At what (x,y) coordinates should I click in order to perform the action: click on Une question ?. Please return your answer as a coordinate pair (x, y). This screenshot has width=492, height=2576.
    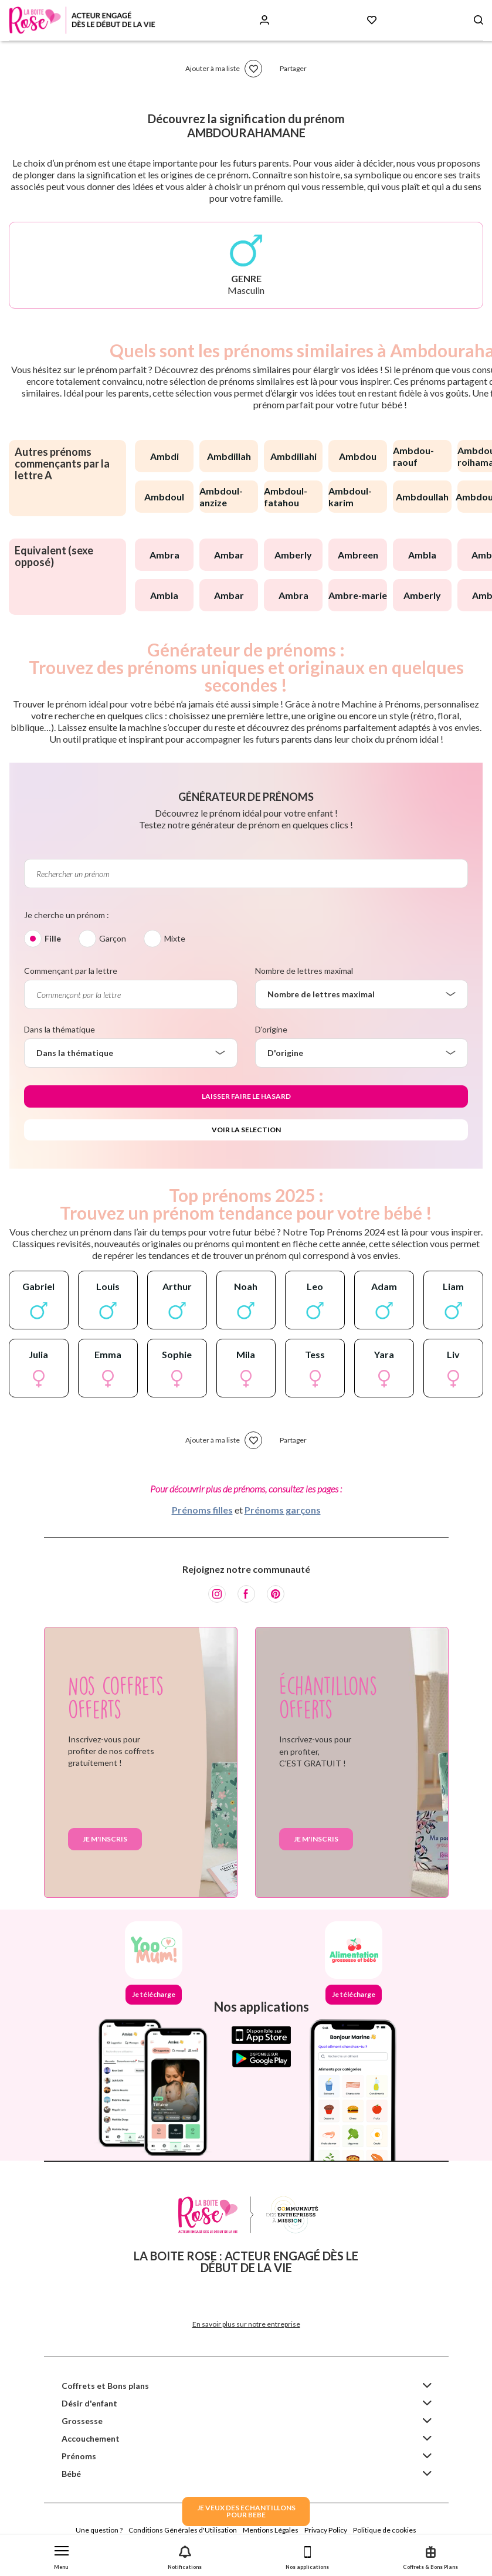
    Looking at the image, I should click on (99, 2530).